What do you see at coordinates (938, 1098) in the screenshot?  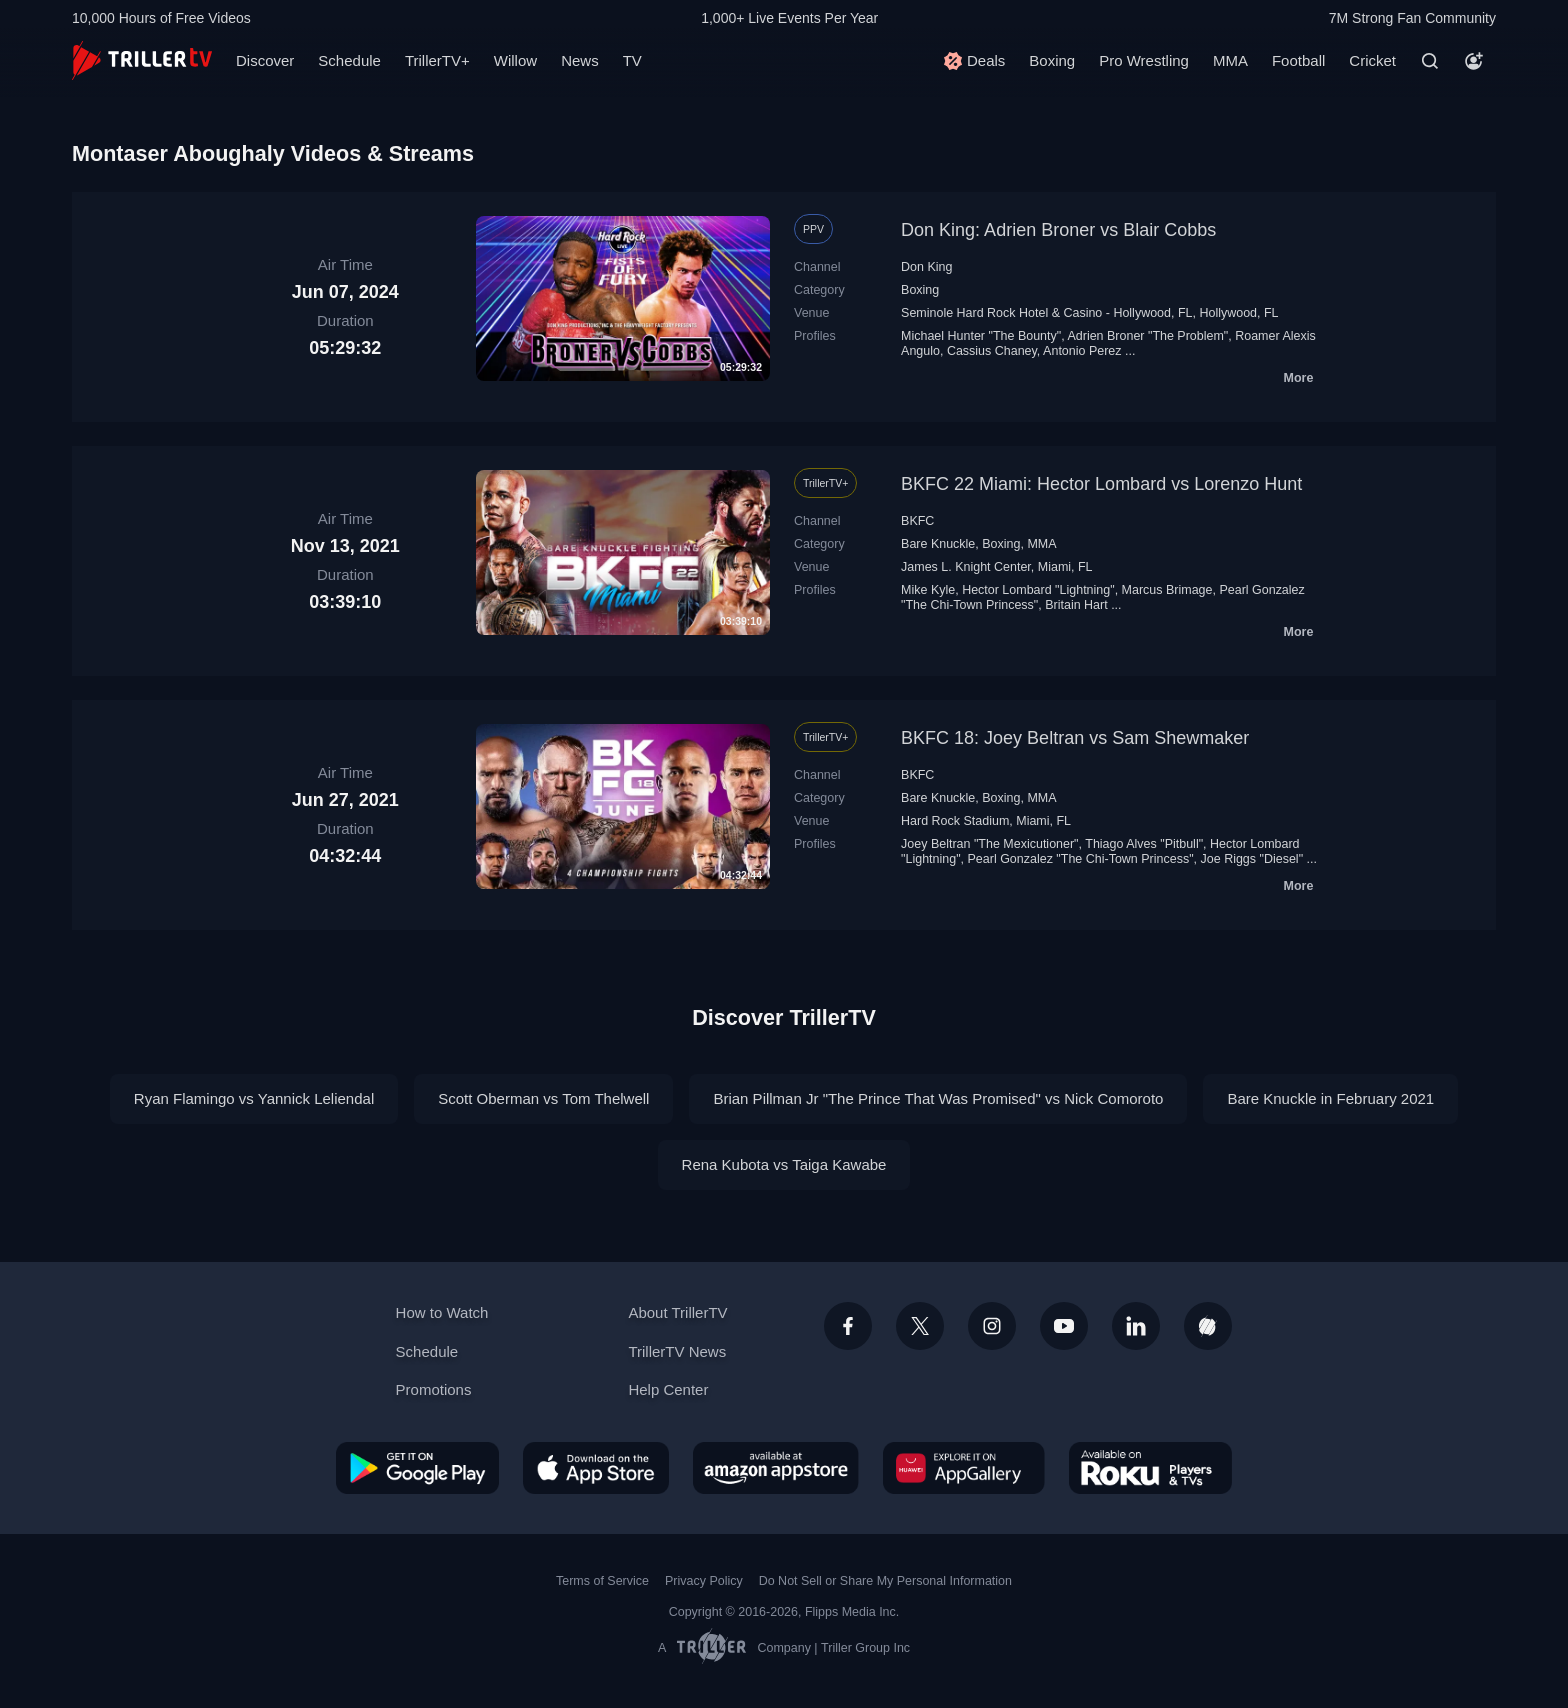 I see `Brian Pillman Jr "The Prince That Was Promised" vs Nick Comoroto` at bounding box center [938, 1098].